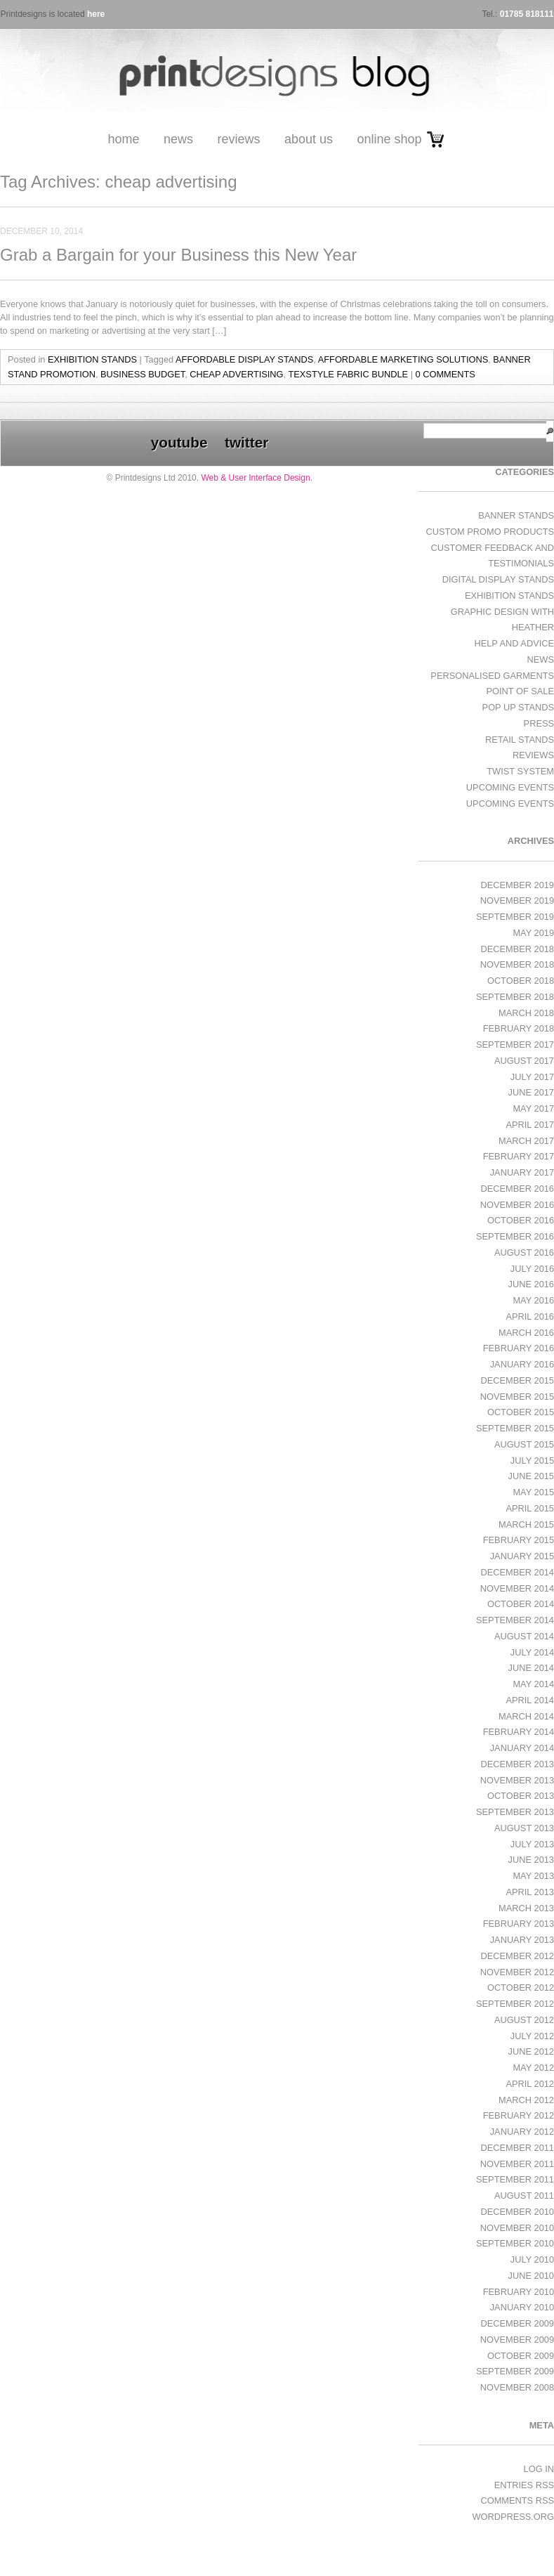 The height and width of the screenshot is (2576, 554). I want to click on November 2015, so click(517, 1396).